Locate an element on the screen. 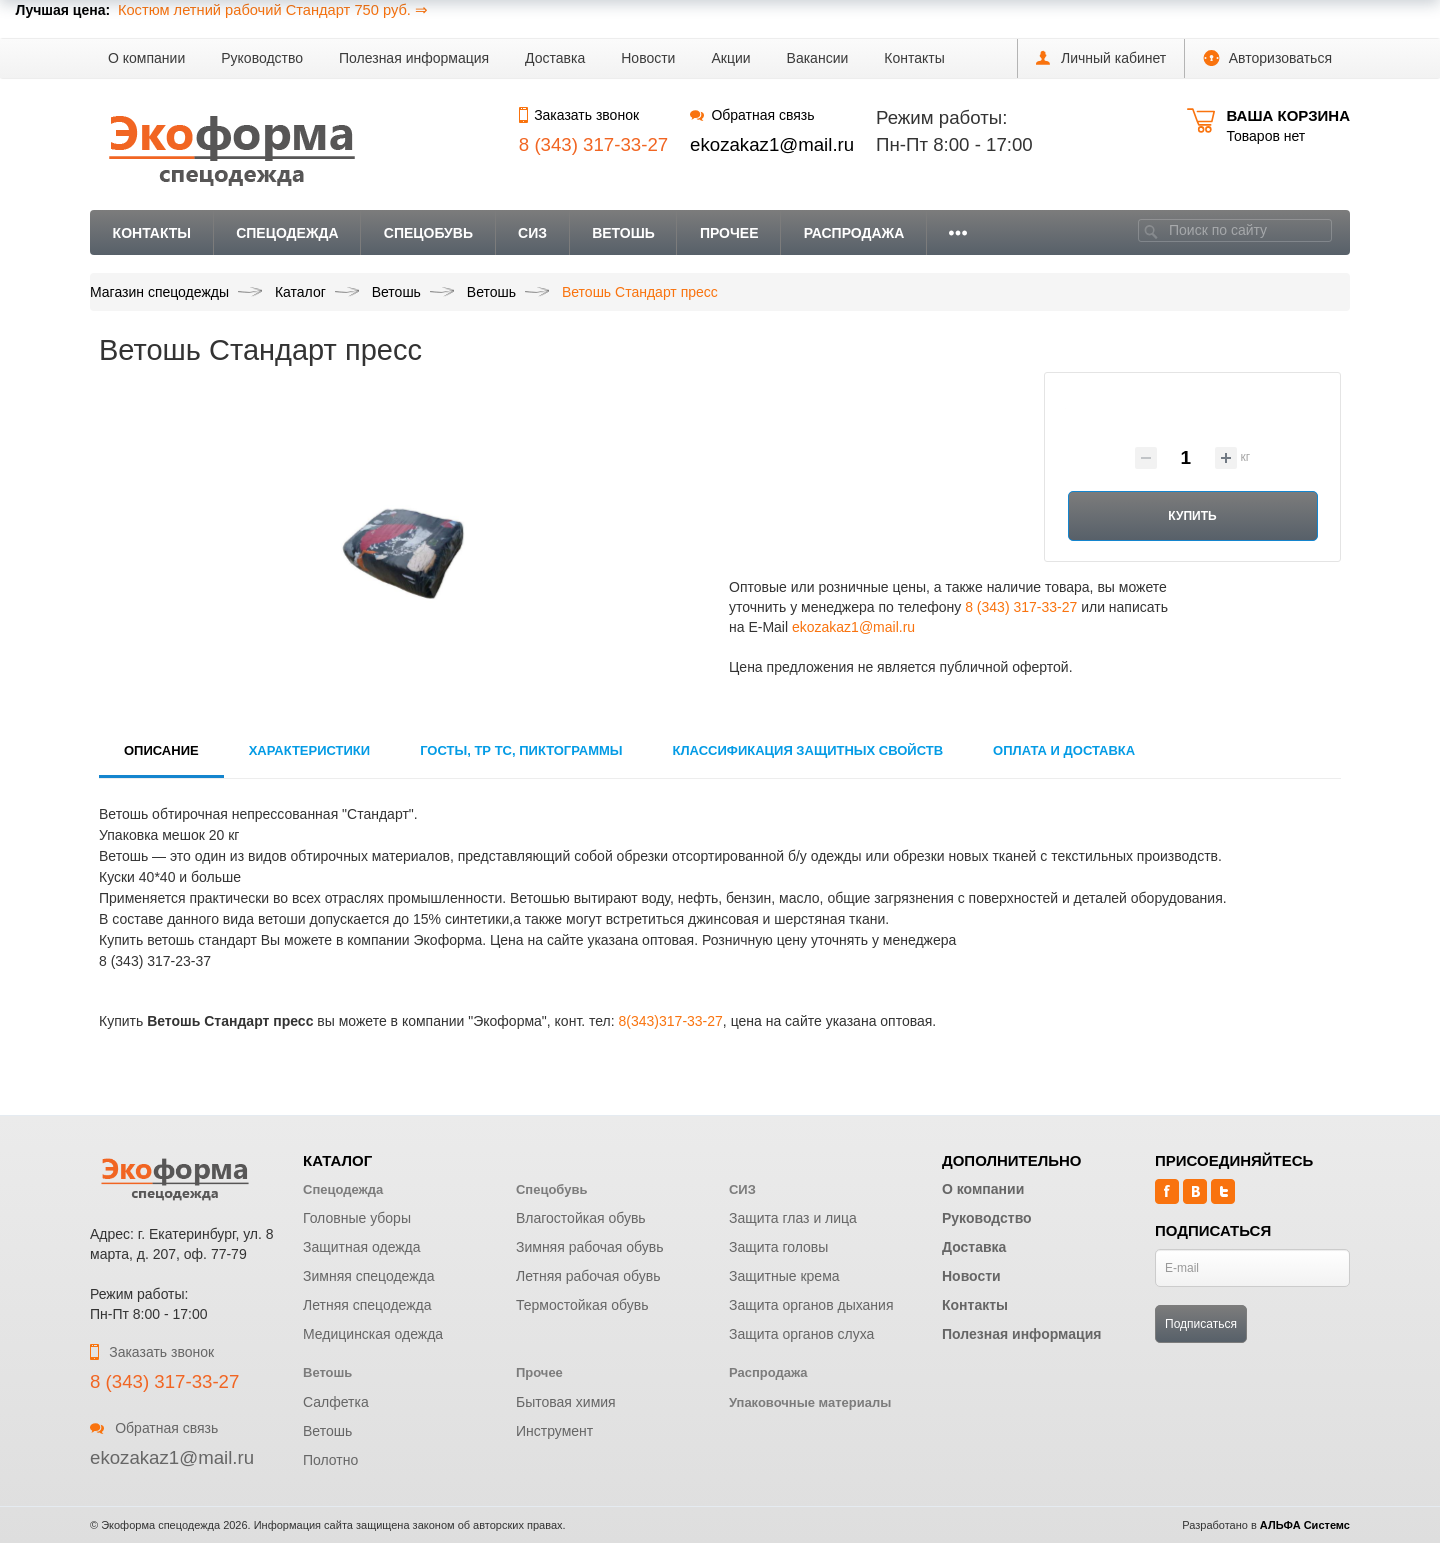 This screenshot has height=1543, width=1440. Бытовая химия is located at coordinates (566, 1402).